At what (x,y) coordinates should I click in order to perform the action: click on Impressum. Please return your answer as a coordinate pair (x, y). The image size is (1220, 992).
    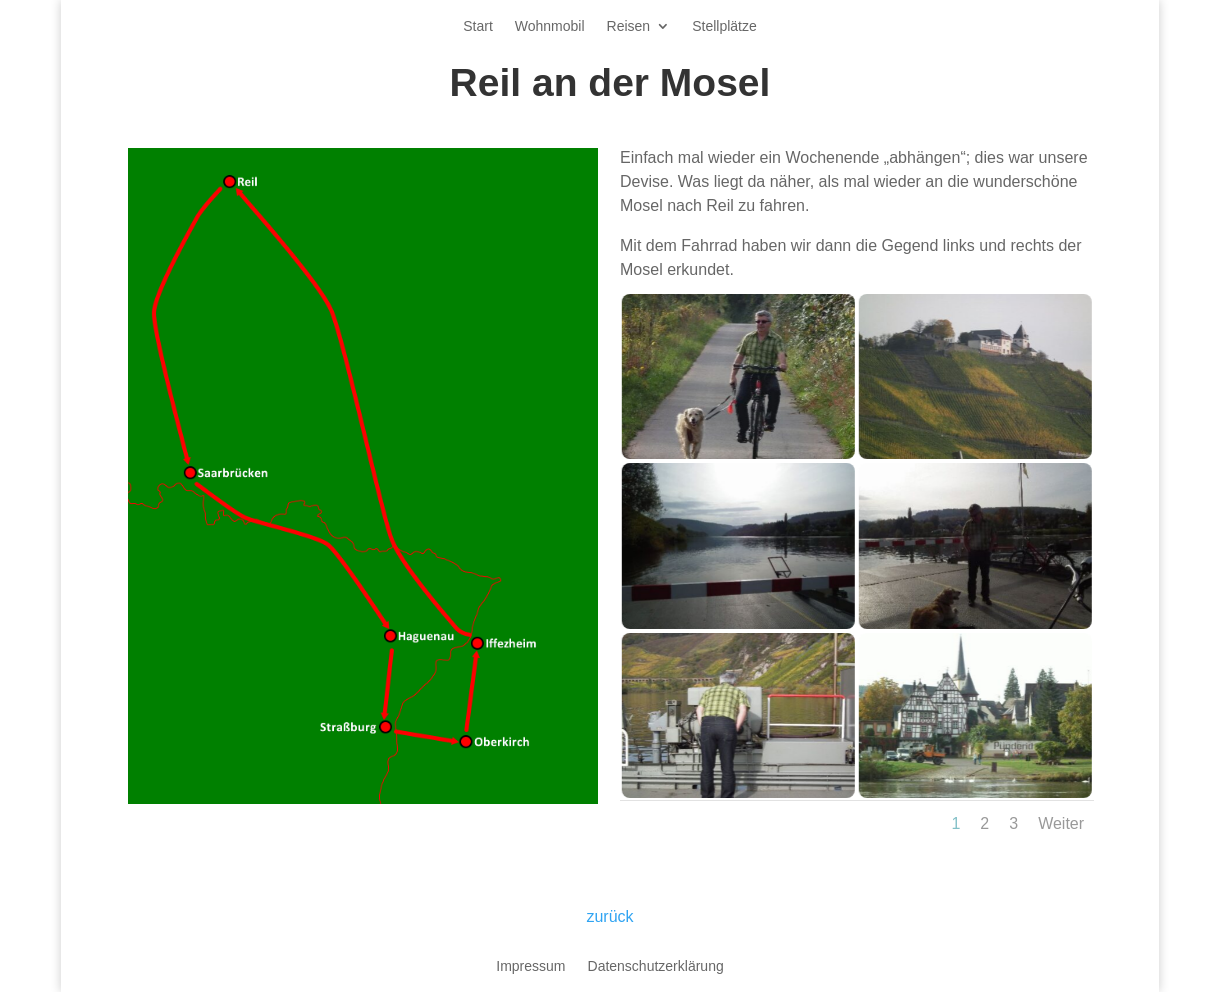
    Looking at the image, I should click on (530, 966).